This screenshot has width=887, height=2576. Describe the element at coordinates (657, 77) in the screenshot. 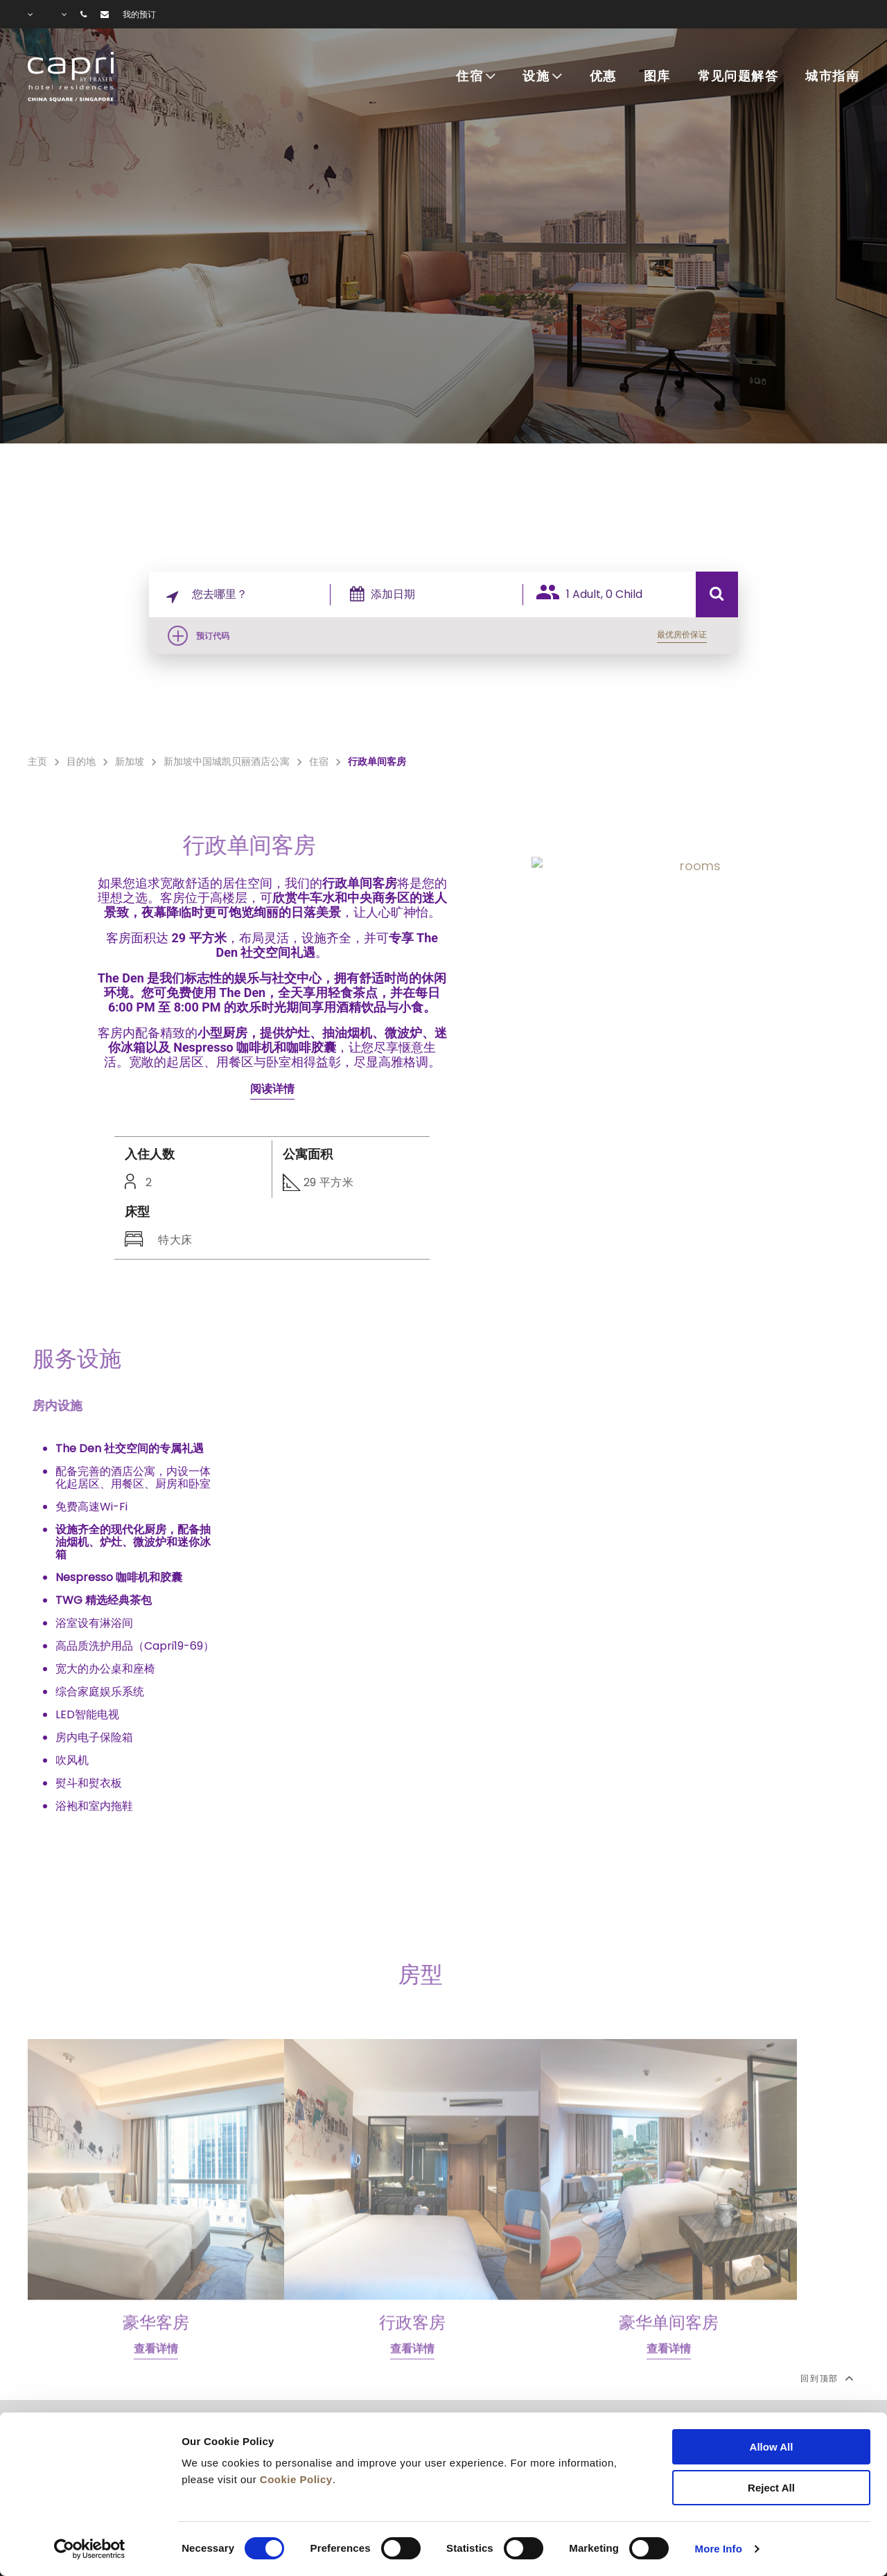

I see `图库` at that location.